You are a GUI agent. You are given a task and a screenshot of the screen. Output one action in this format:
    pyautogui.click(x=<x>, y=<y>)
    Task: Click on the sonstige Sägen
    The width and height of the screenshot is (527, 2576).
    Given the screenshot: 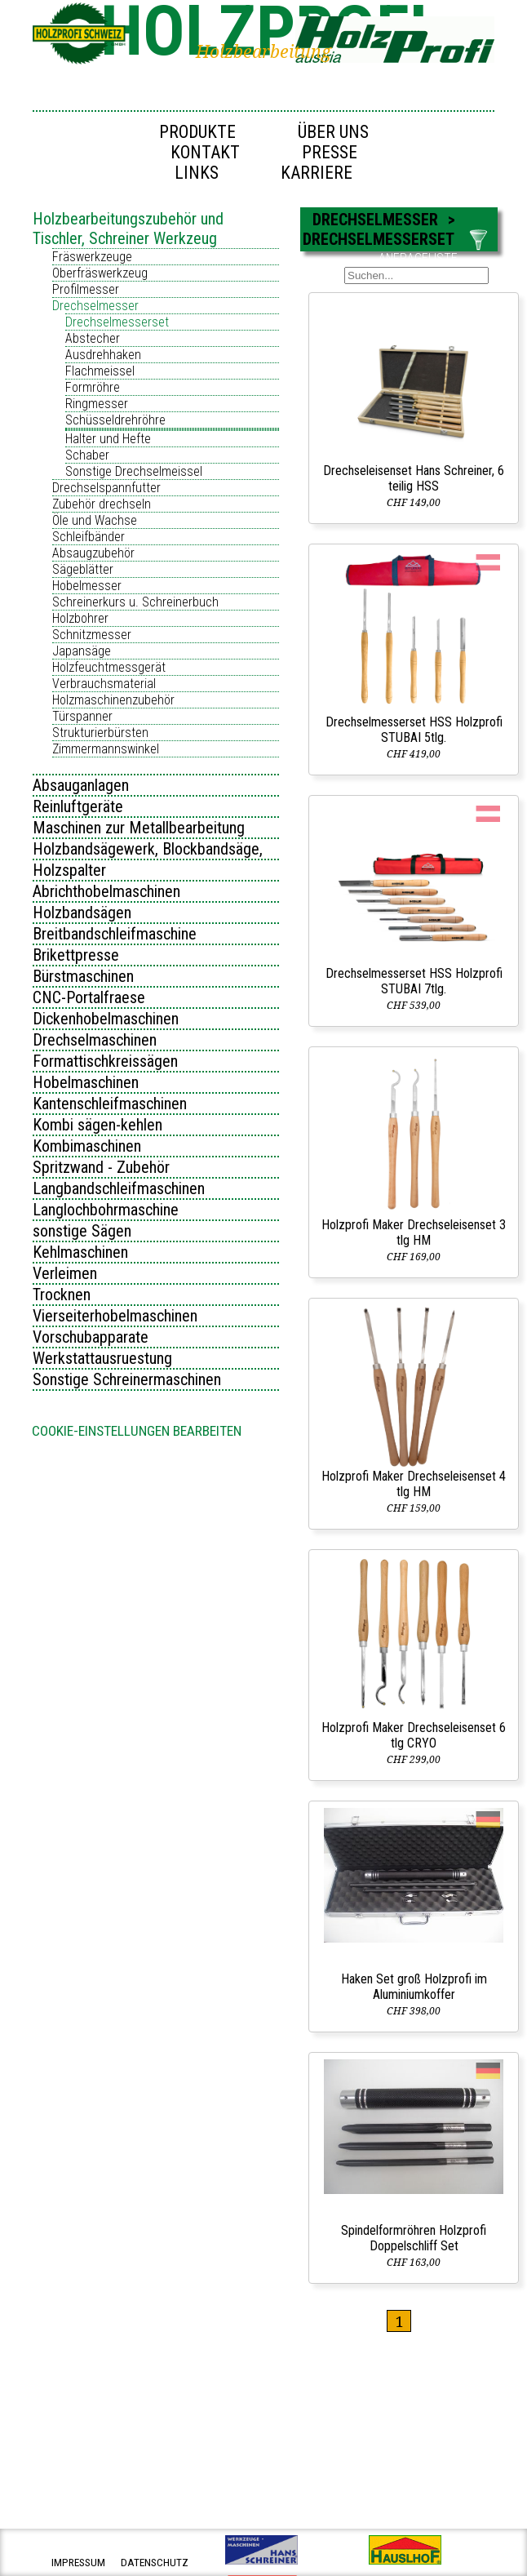 What is the action you would take?
    pyautogui.click(x=82, y=1231)
    